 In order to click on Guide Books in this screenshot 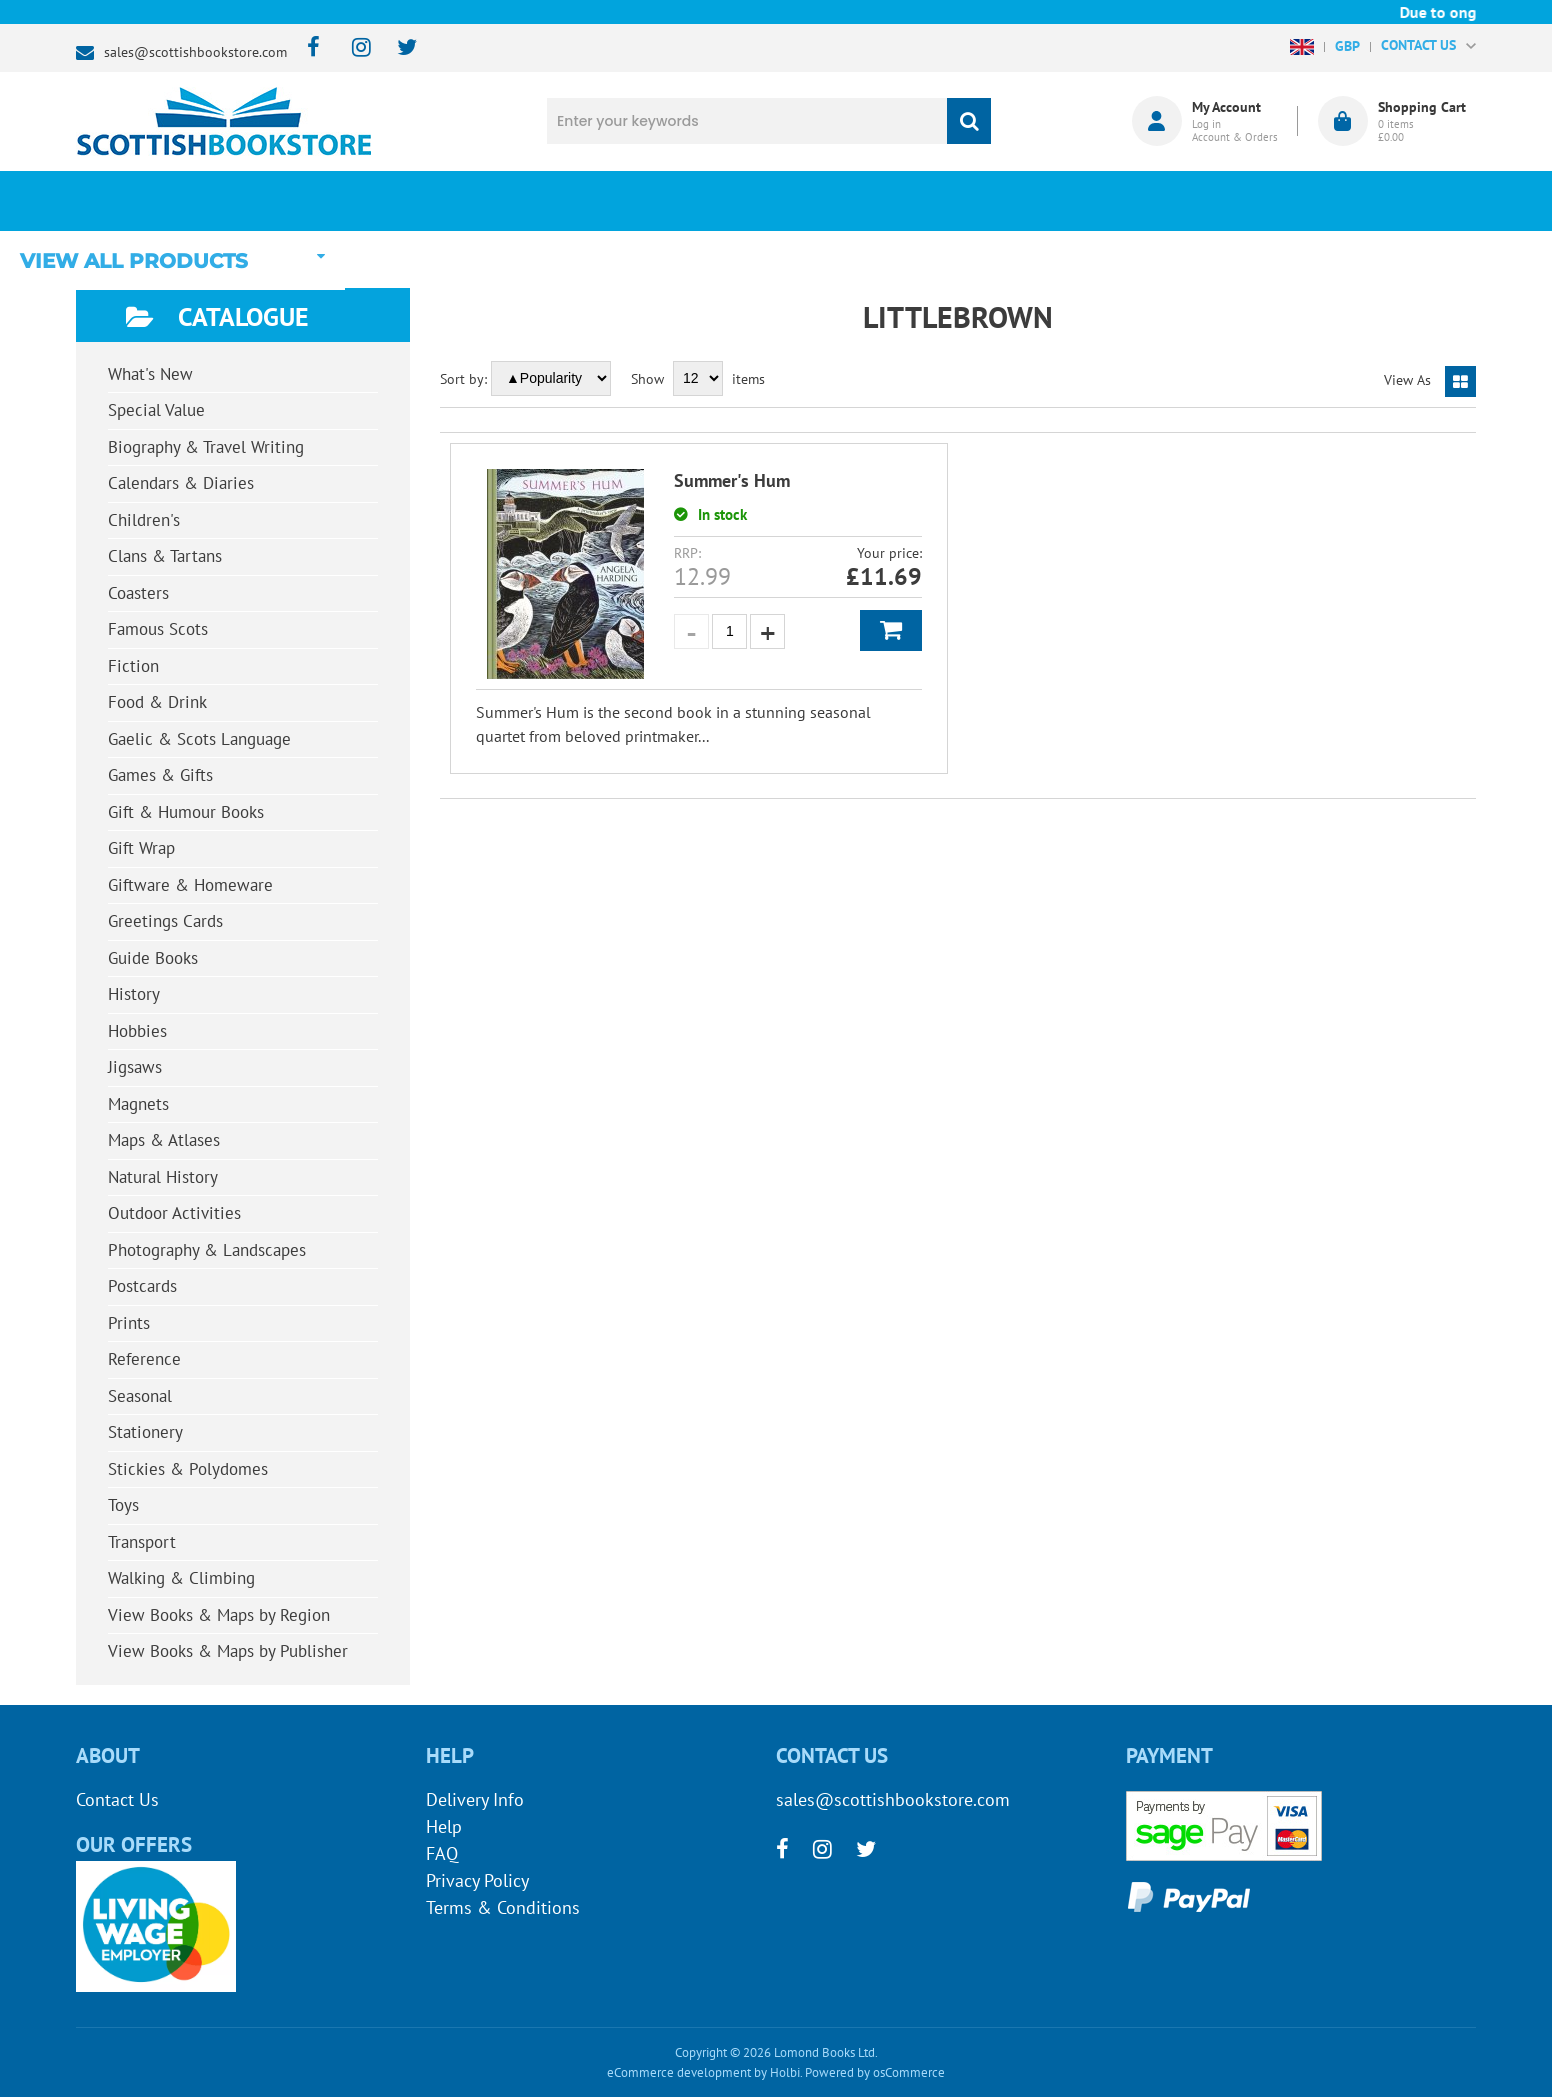, I will do `click(153, 958)`.